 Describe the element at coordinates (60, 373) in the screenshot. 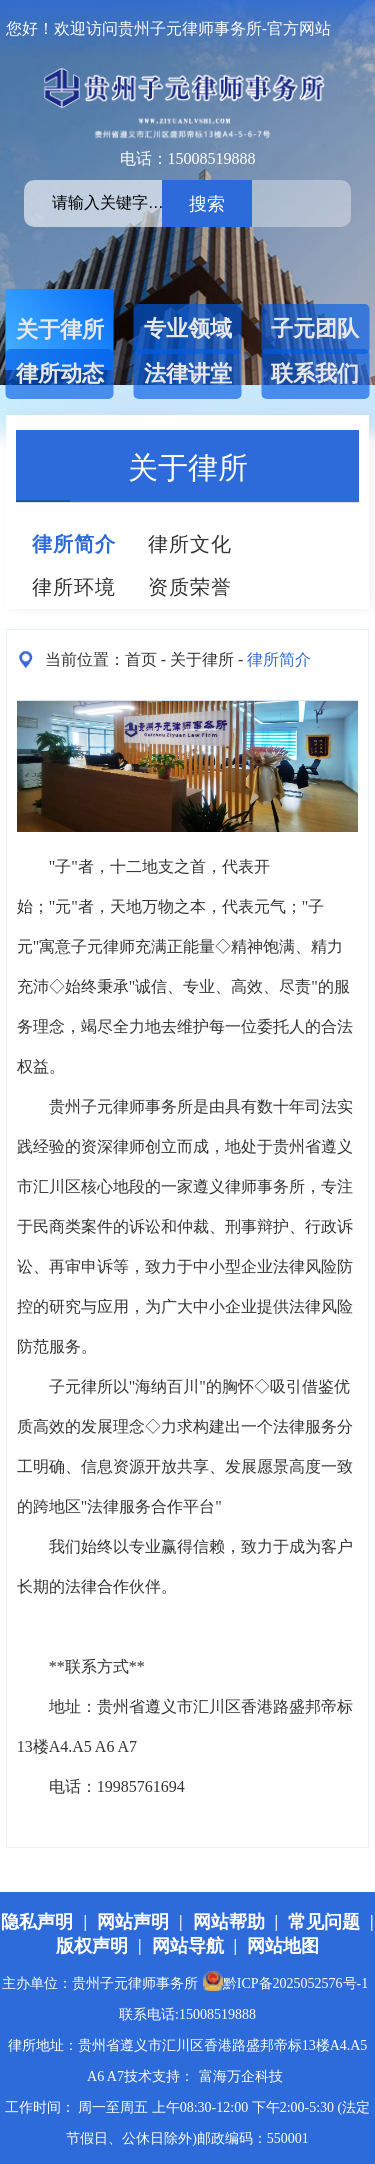

I see `律所动态` at that location.